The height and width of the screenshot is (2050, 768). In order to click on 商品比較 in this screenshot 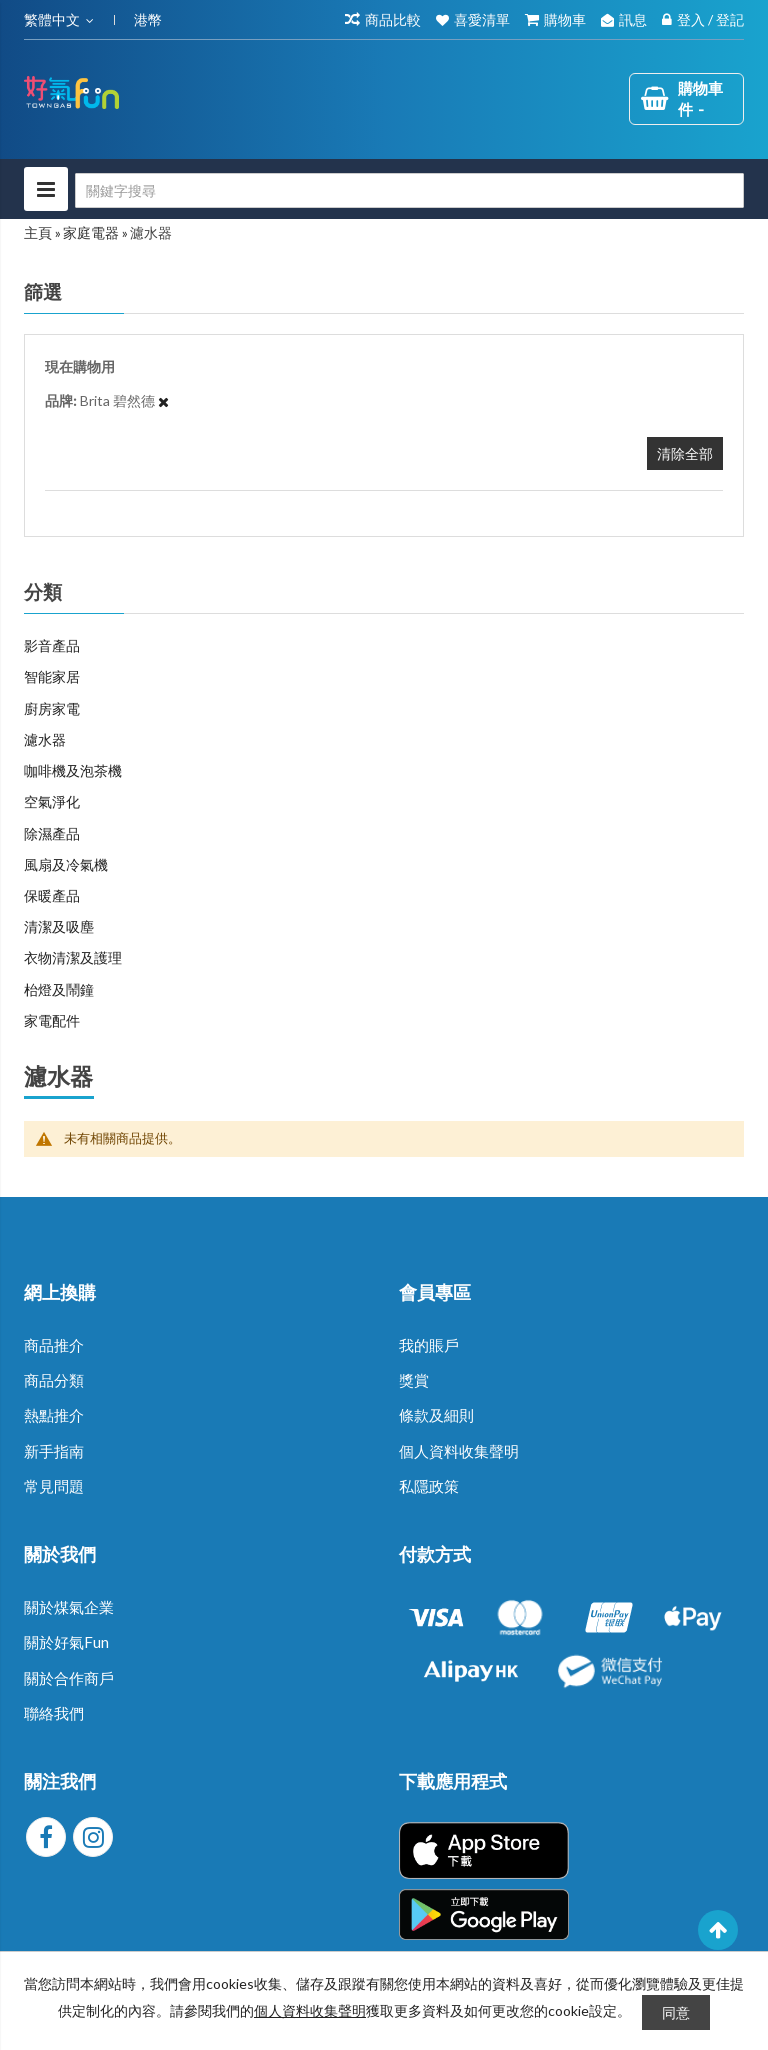, I will do `click(393, 19)`.